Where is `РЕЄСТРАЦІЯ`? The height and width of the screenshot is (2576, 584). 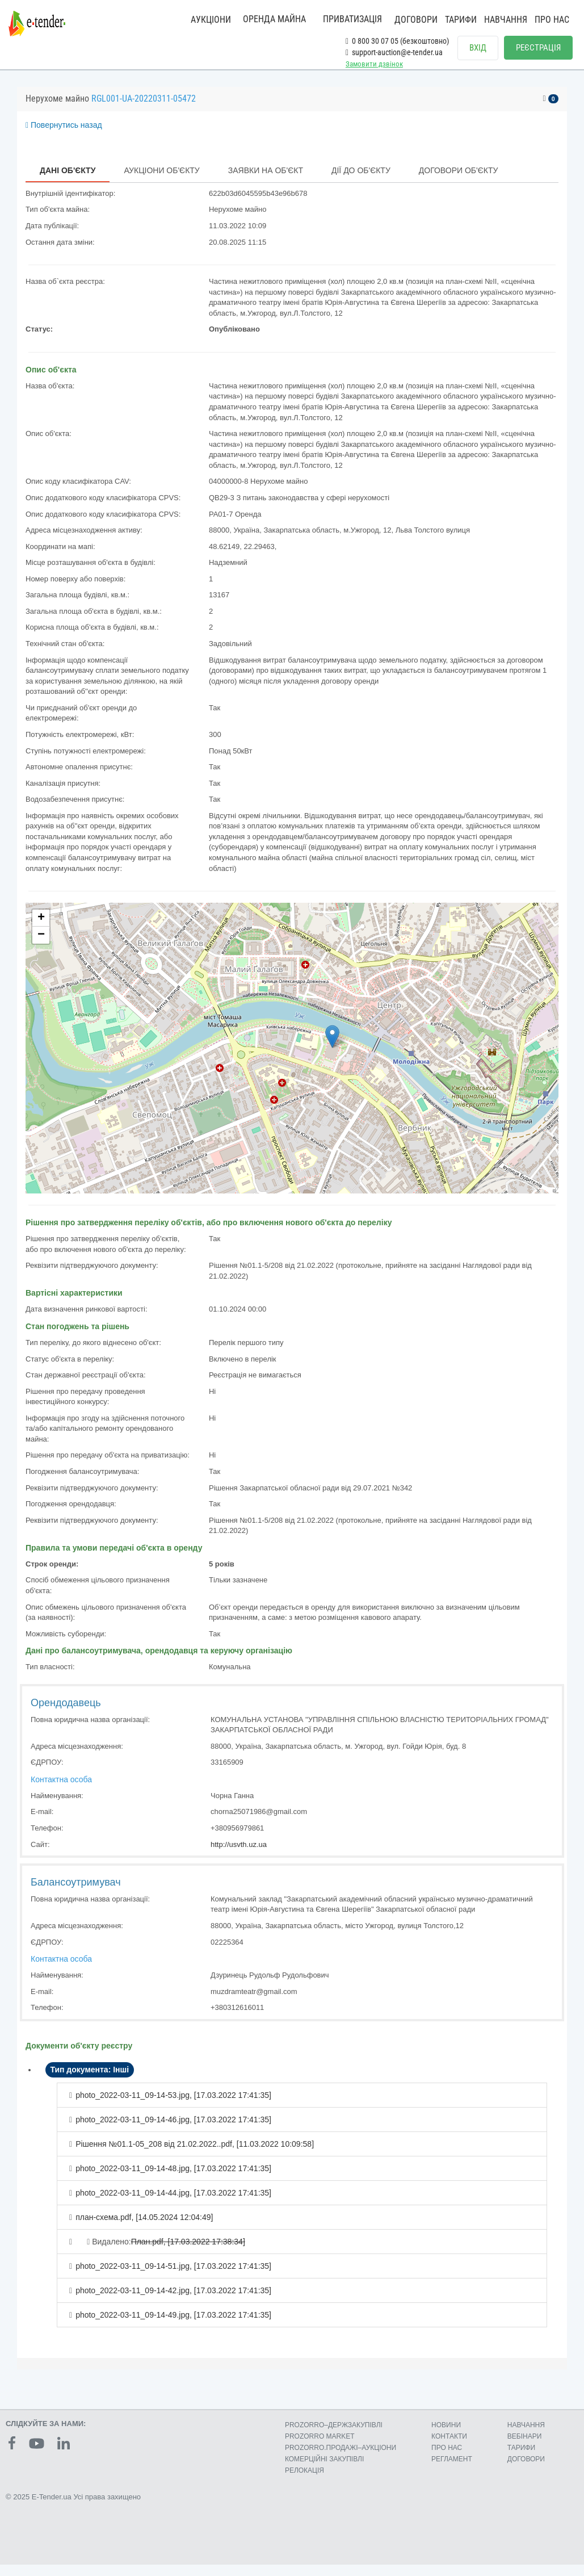
РЕЄСТРАЦІЯ is located at coordinates (538, 48).